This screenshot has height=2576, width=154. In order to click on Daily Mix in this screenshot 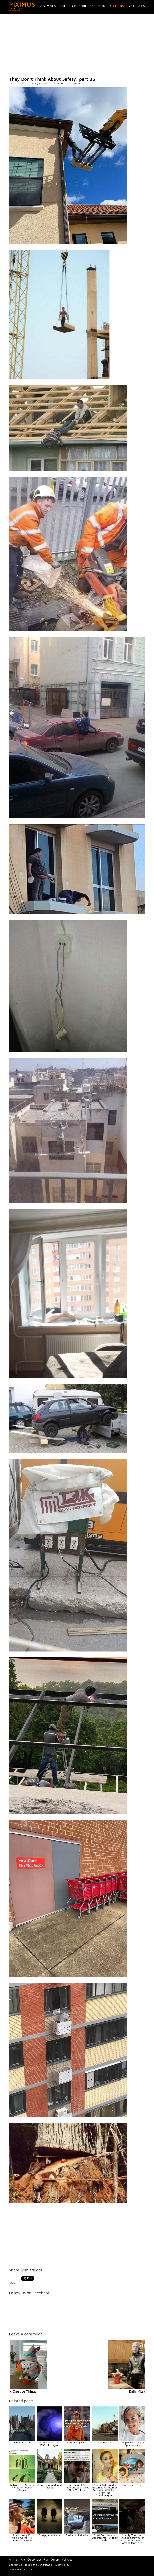, I will do `click(136, 2391)`.